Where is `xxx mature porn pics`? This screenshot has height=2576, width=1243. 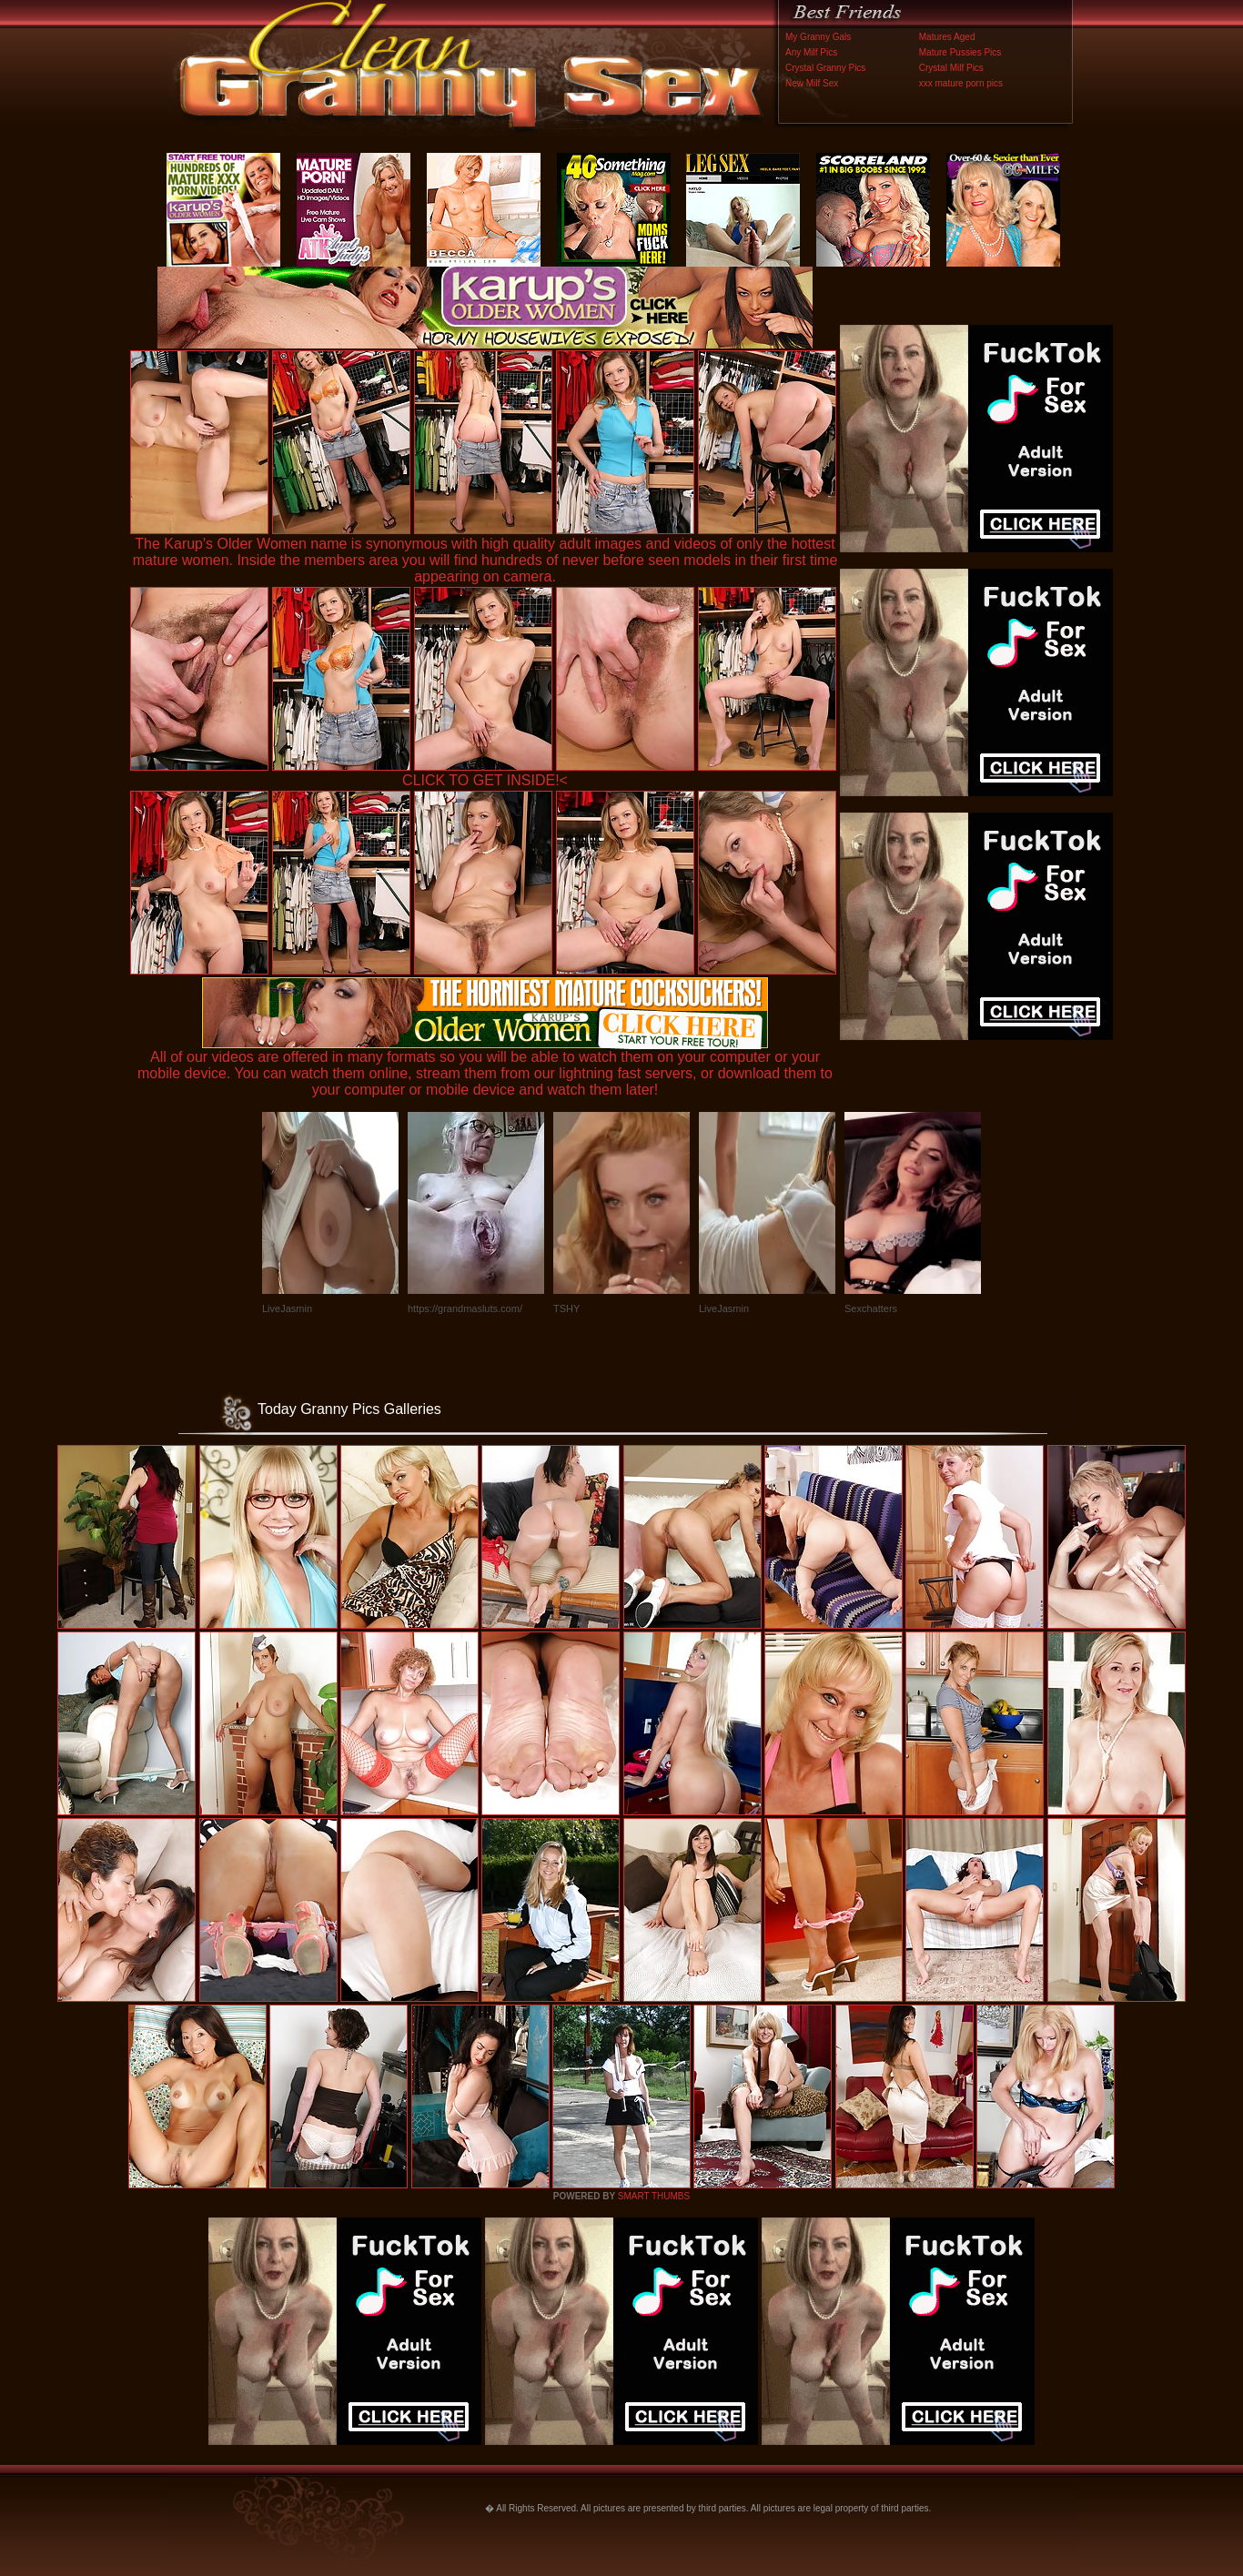
xxx mature porn pics is located at coordinates (961, 83).